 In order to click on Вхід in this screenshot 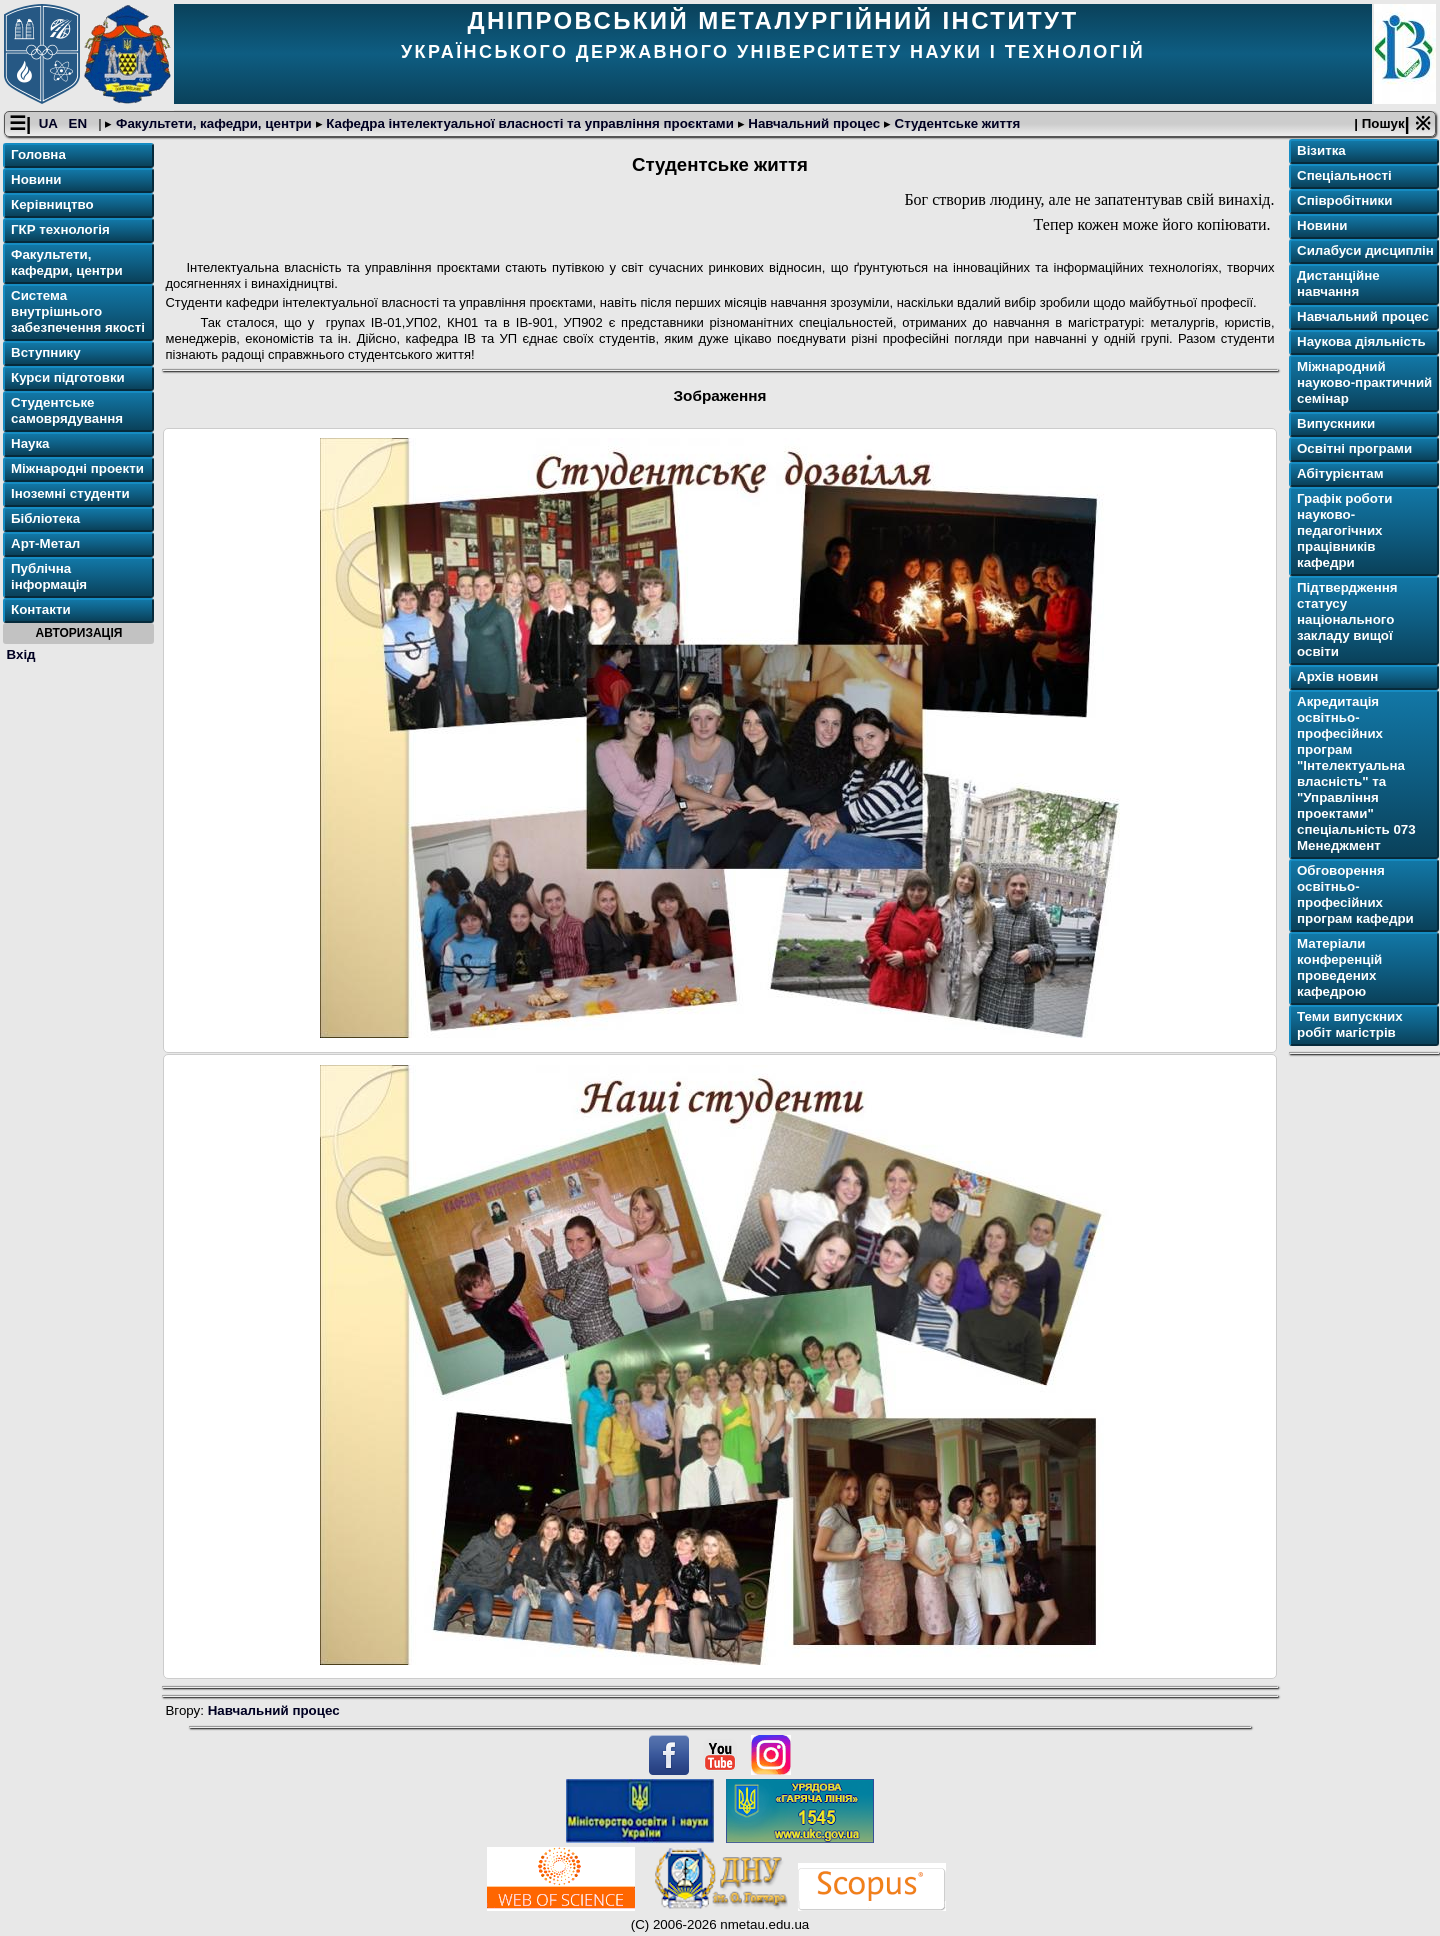, I will do `click(21, 654)`.